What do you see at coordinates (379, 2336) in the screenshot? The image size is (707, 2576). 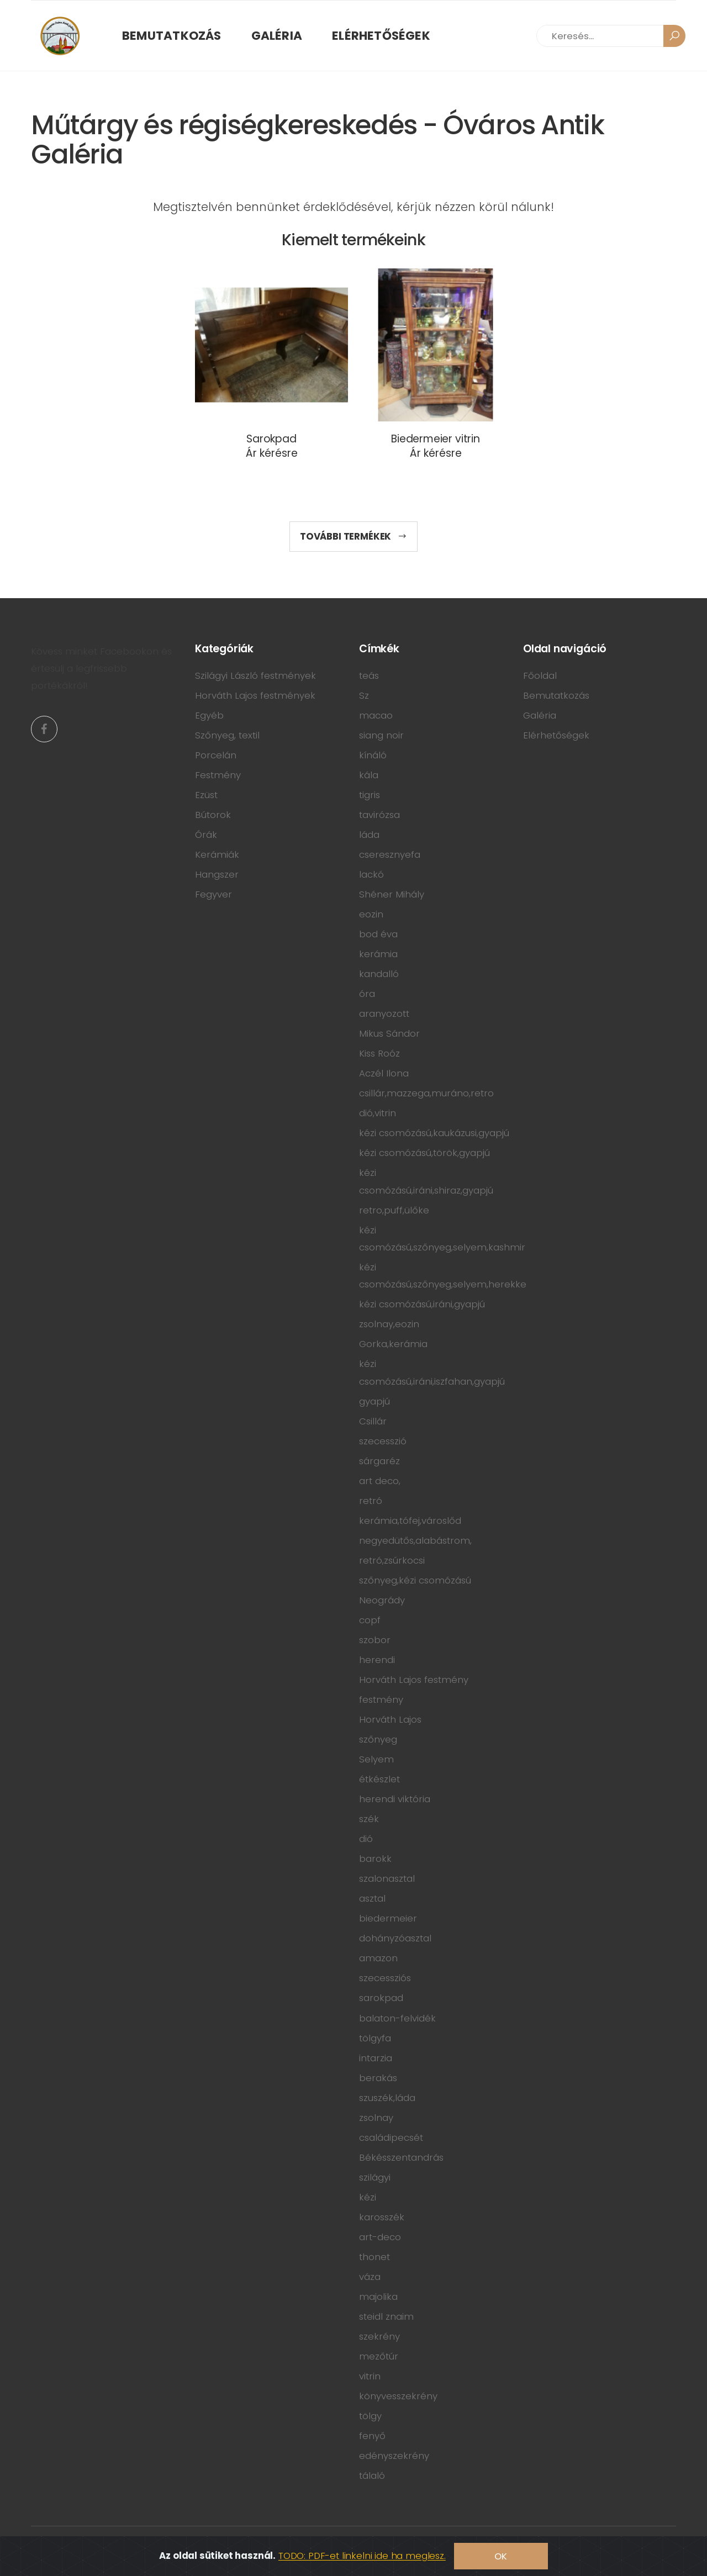 I see `szekrény` at bounding box center [379, 2336].